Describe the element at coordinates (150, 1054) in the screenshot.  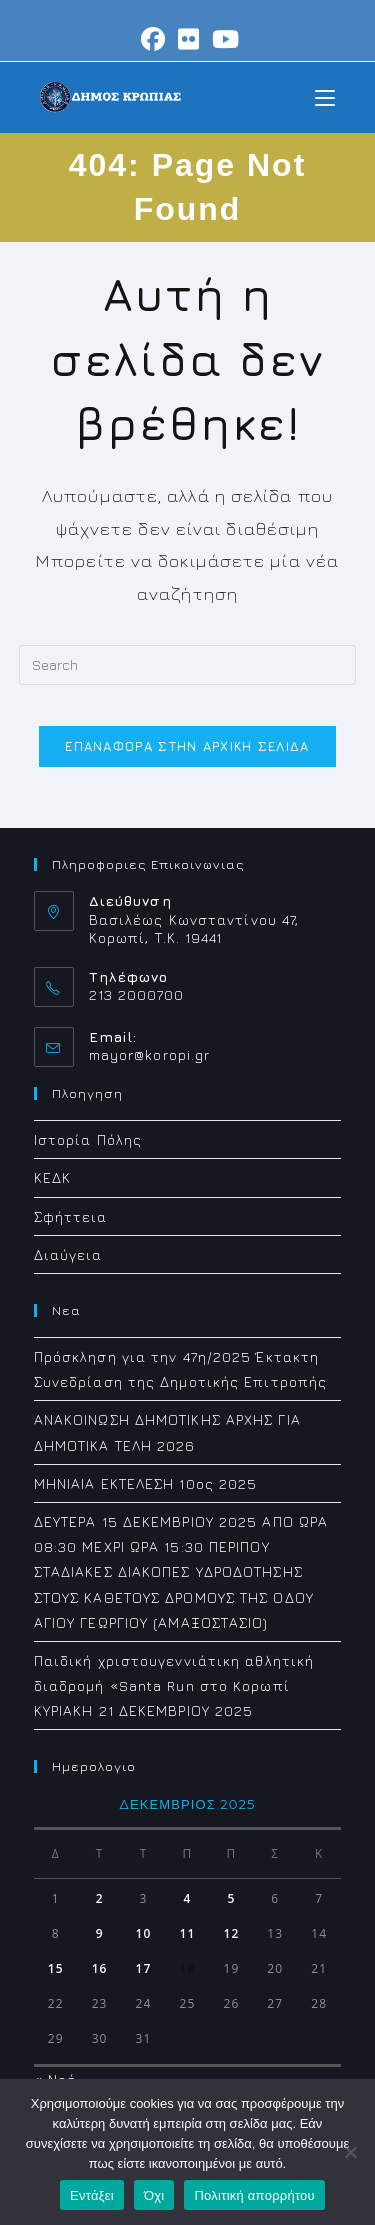
I see `mayor@koropi.gr` at that location.